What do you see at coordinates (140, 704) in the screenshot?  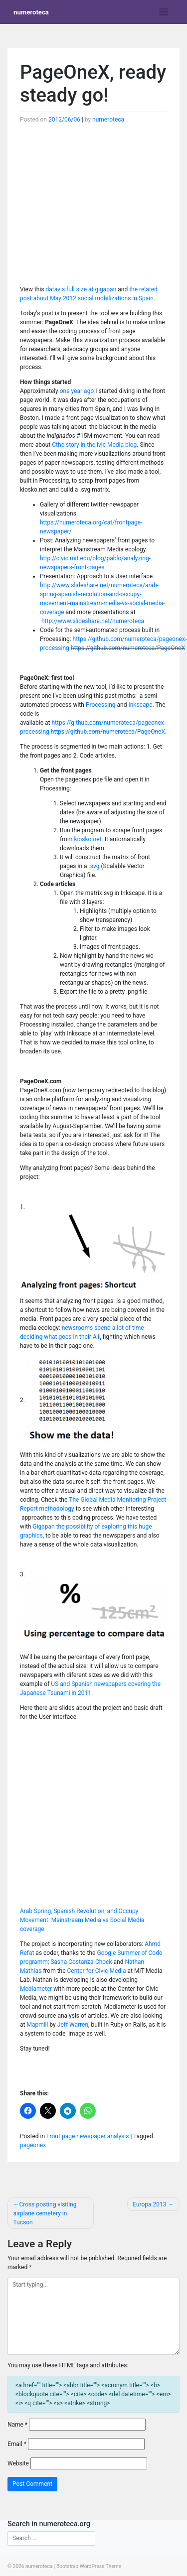 I see `Inkscape` at bounding box center [140, 704].